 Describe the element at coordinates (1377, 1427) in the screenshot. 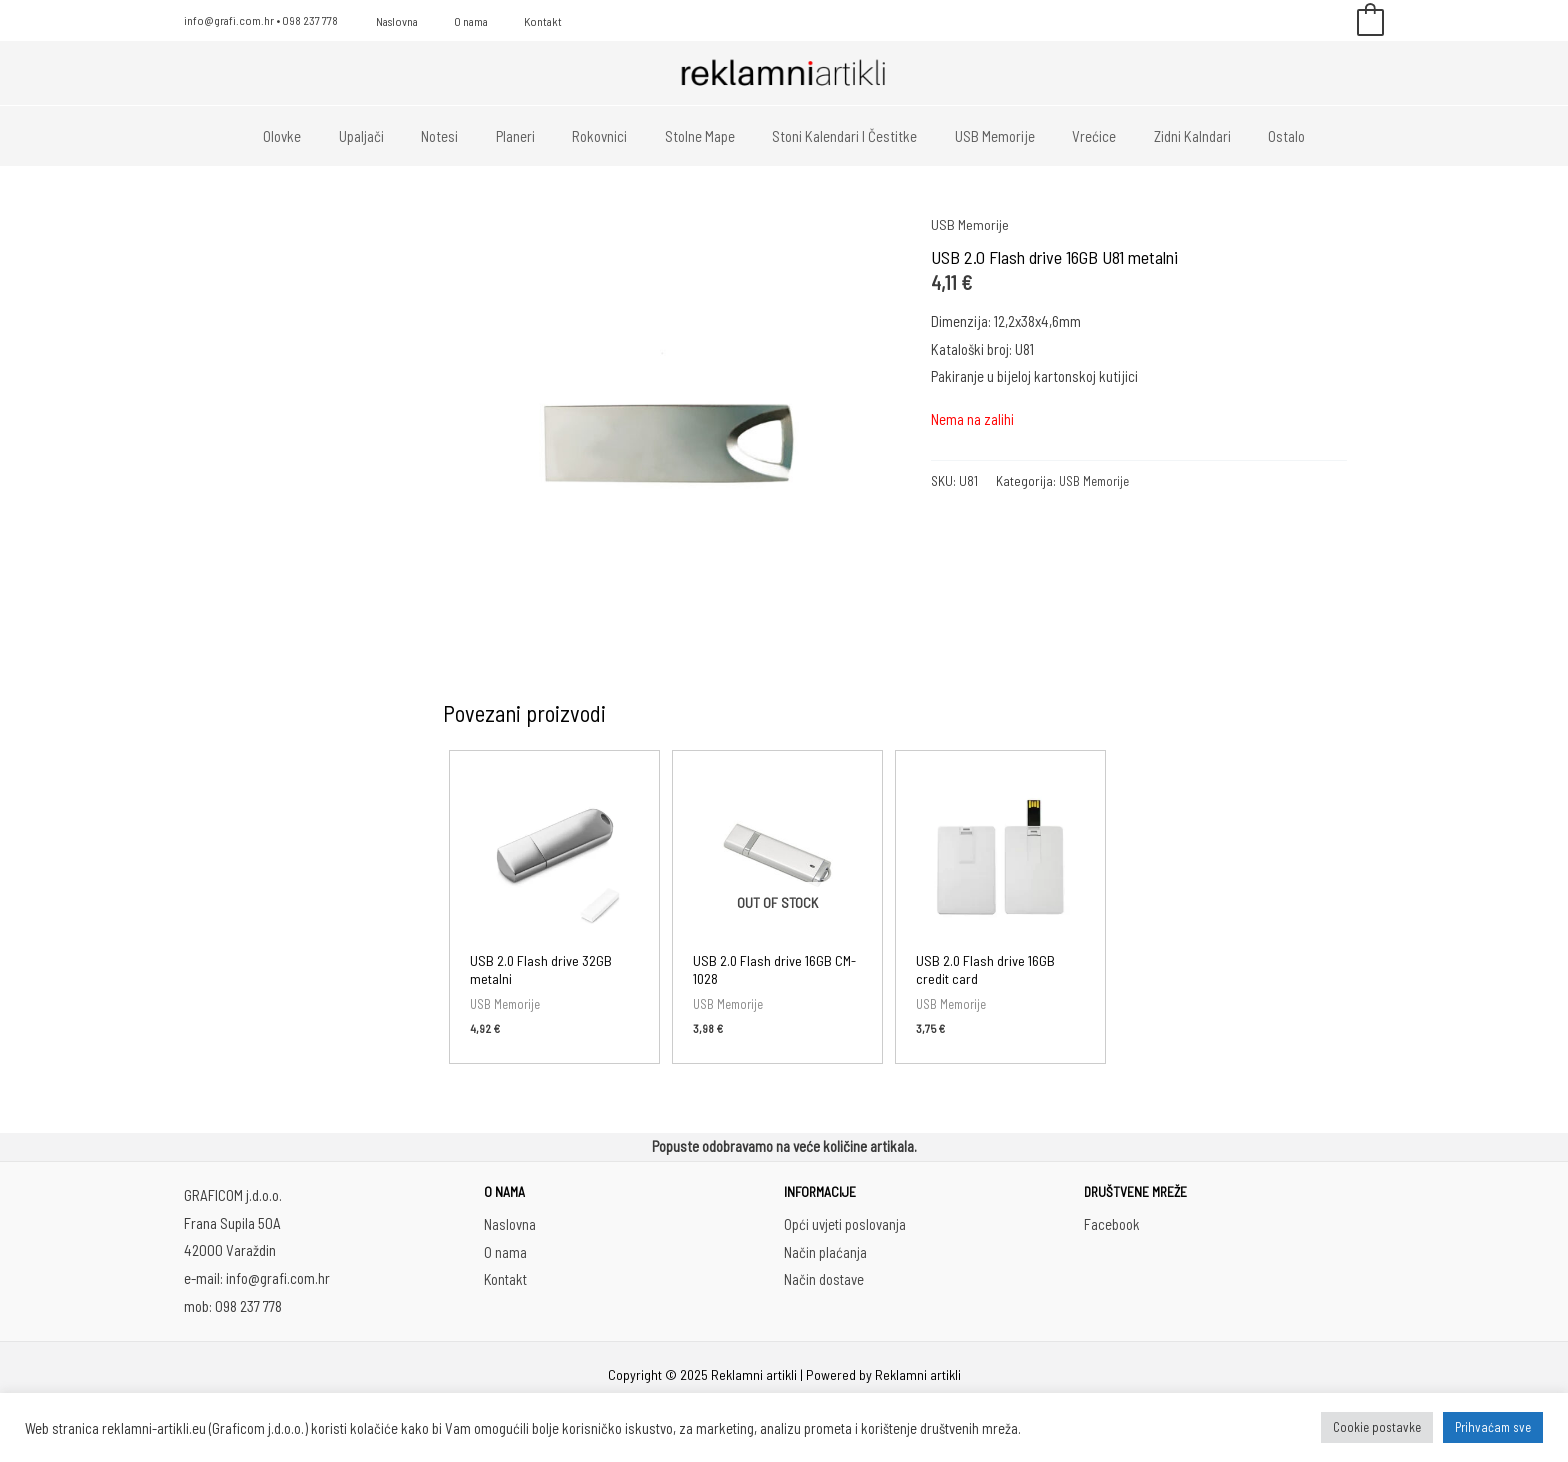

I see `Cookie postavke [button]` at that location.